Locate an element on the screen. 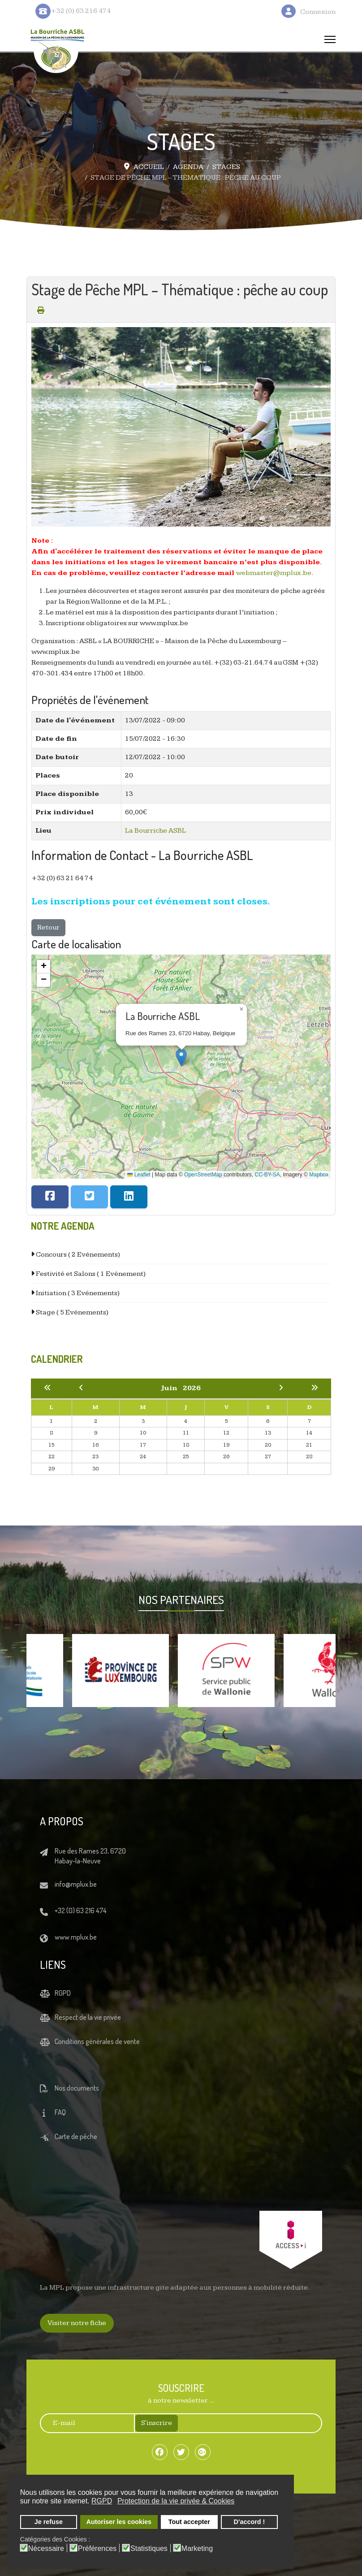 The height and width of the screenshot is (2576, 362). Autoriser les cookies [button] is located at coordinates (119, 2521).